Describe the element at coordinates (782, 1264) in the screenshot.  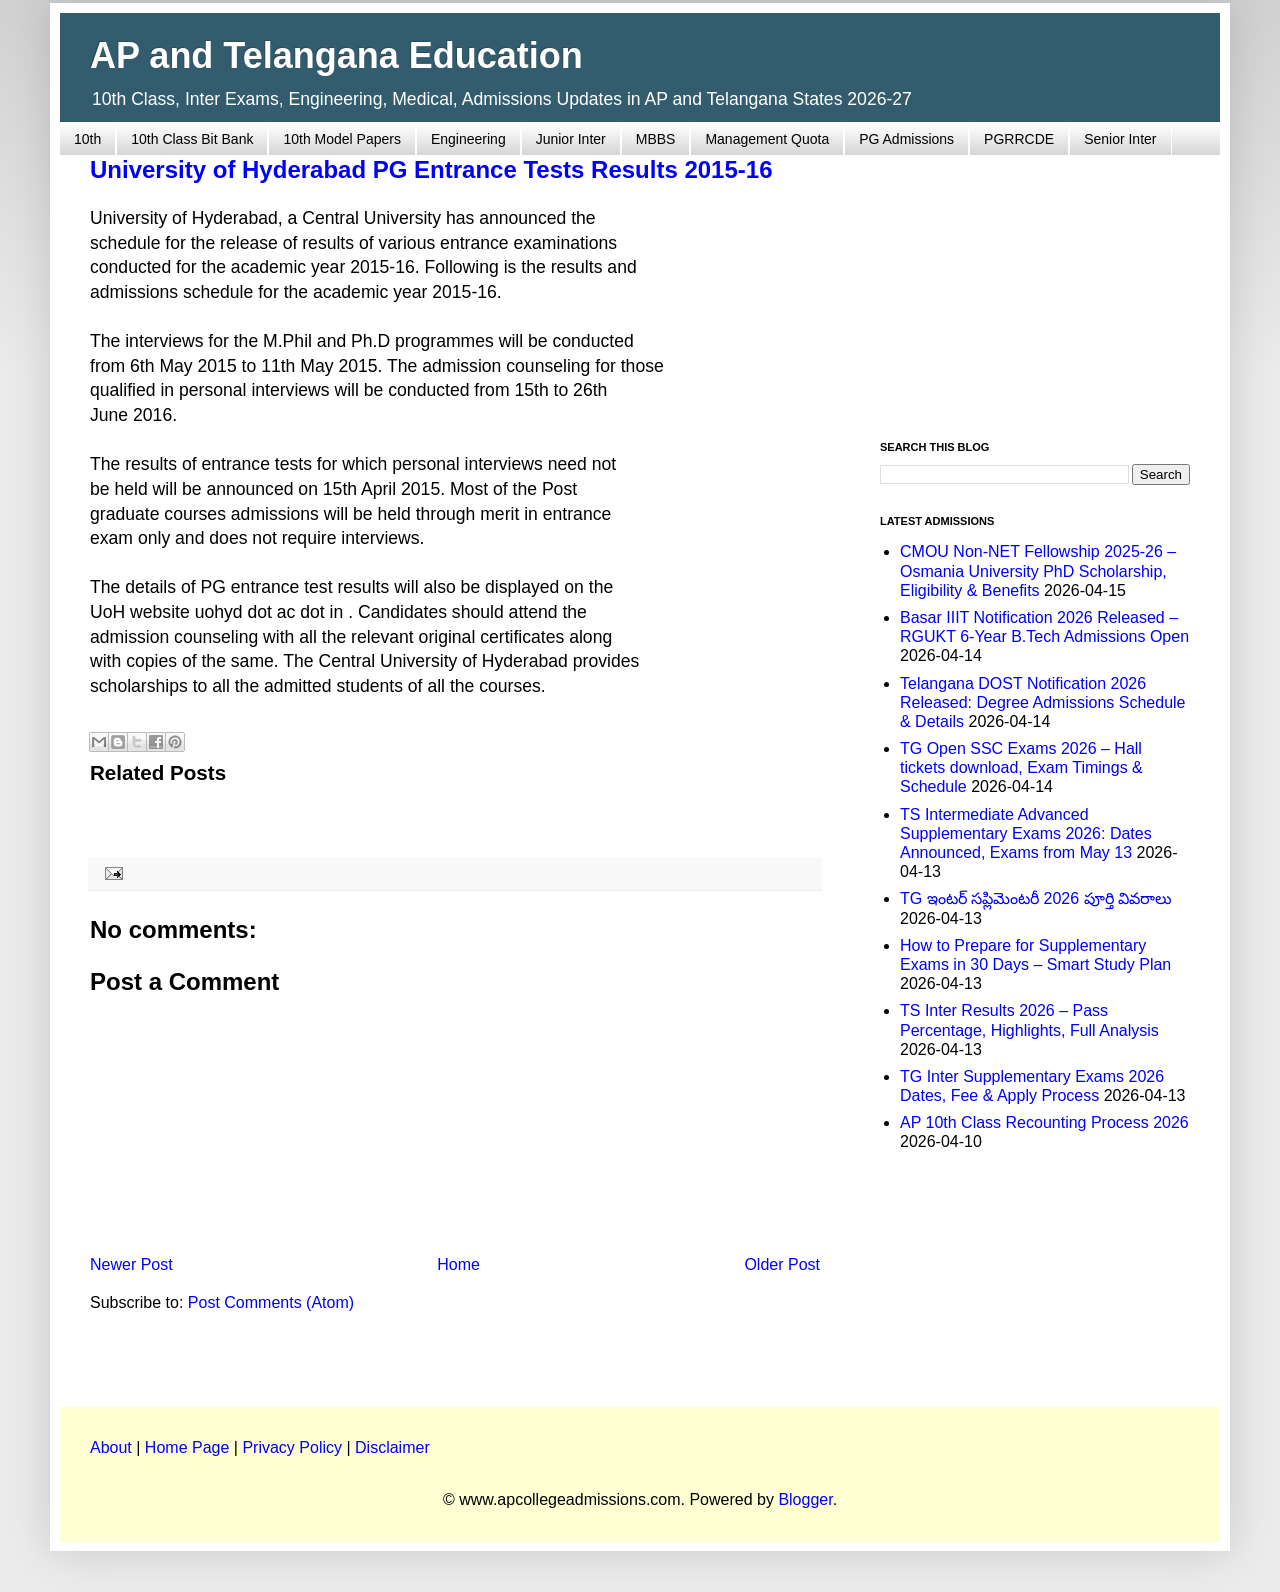
I see `Older Post` at that location.